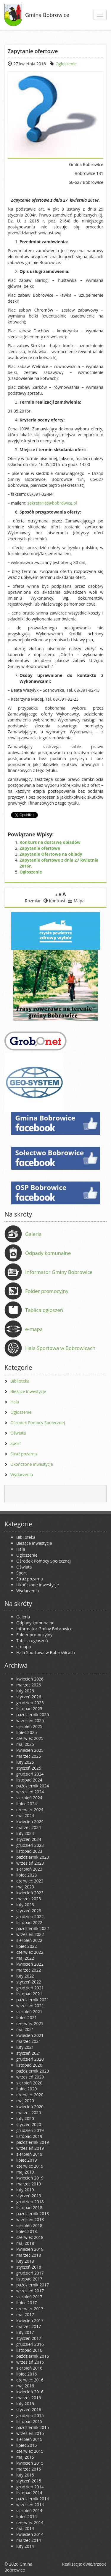 Image resolution: width=111 pixels, height=2576 pixels. Describe the element at coordinates (32, 2142) in the screenshot. I see `październik 2019` at that location.